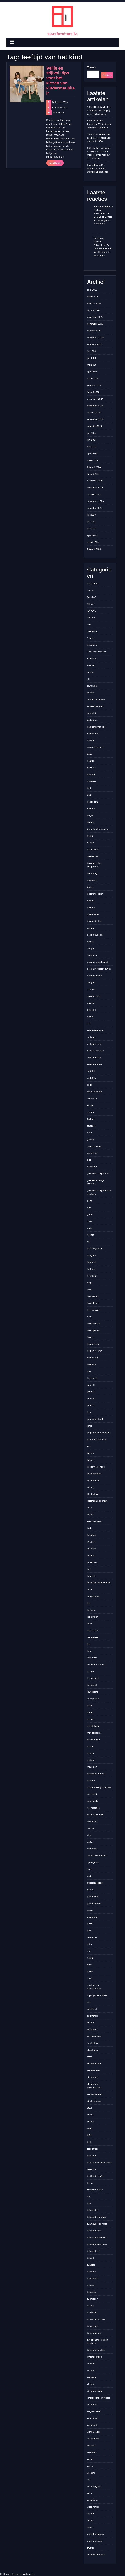  I want to click on gaverzicht, so click(92, 1153).